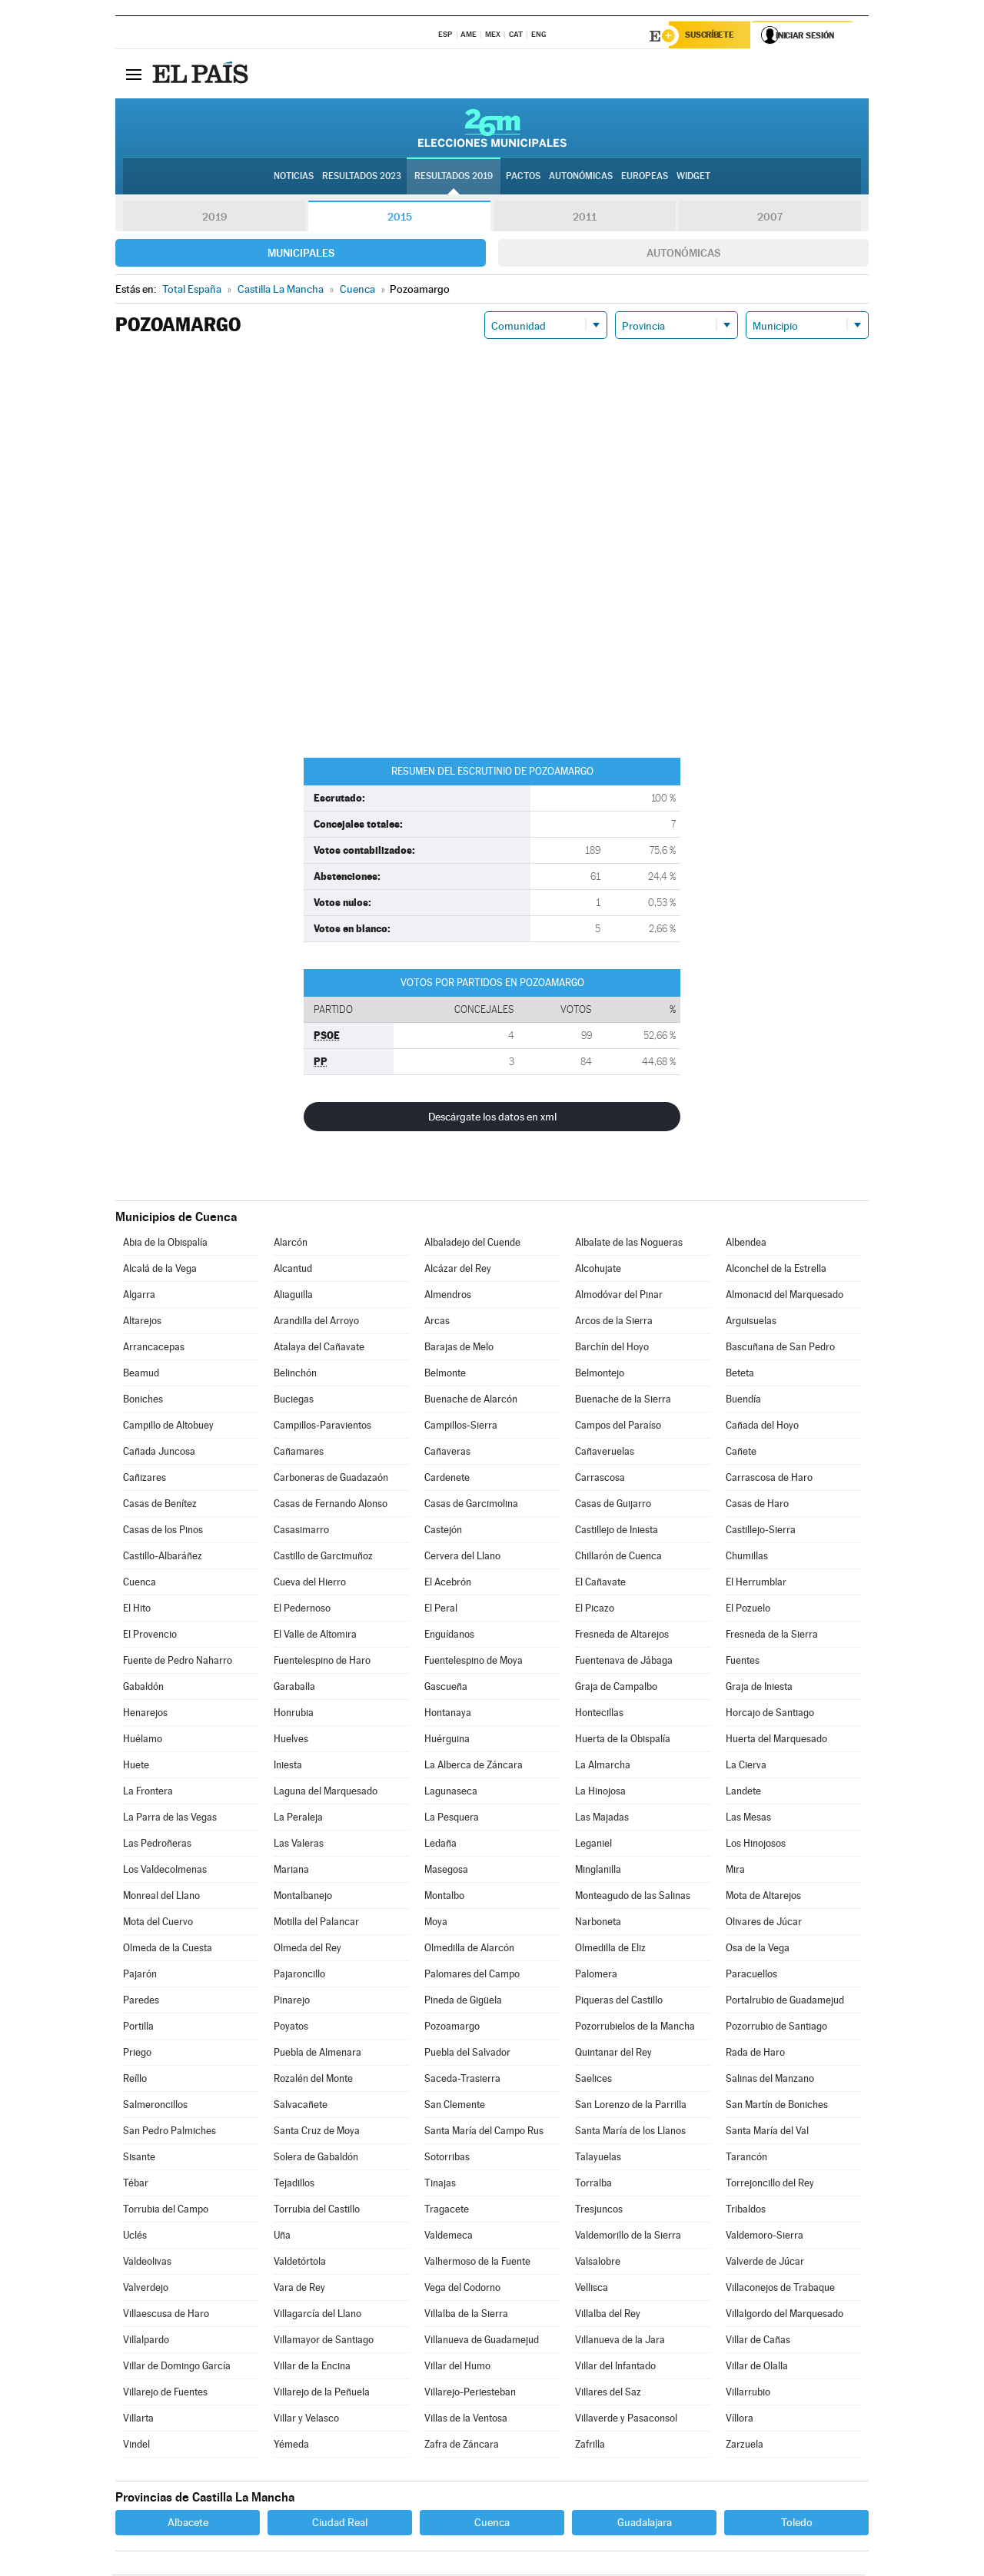 This screenshot has width=984, height=2576. What do you see at coordinates (292, 2001) in the screenshot?
I see `Pinarejo` at bounding box center [292, 2001].